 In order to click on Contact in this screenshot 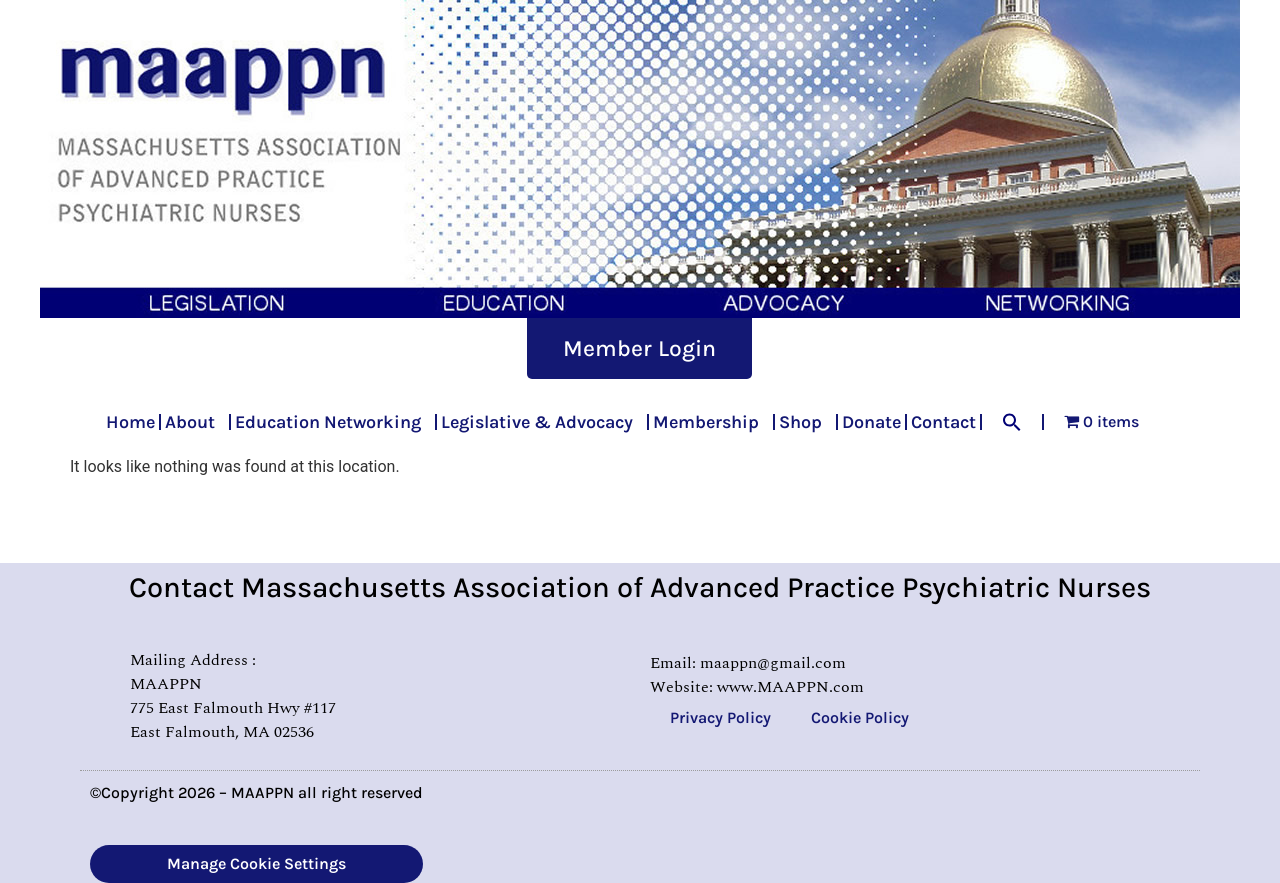, I will do `click(943, 422)`.